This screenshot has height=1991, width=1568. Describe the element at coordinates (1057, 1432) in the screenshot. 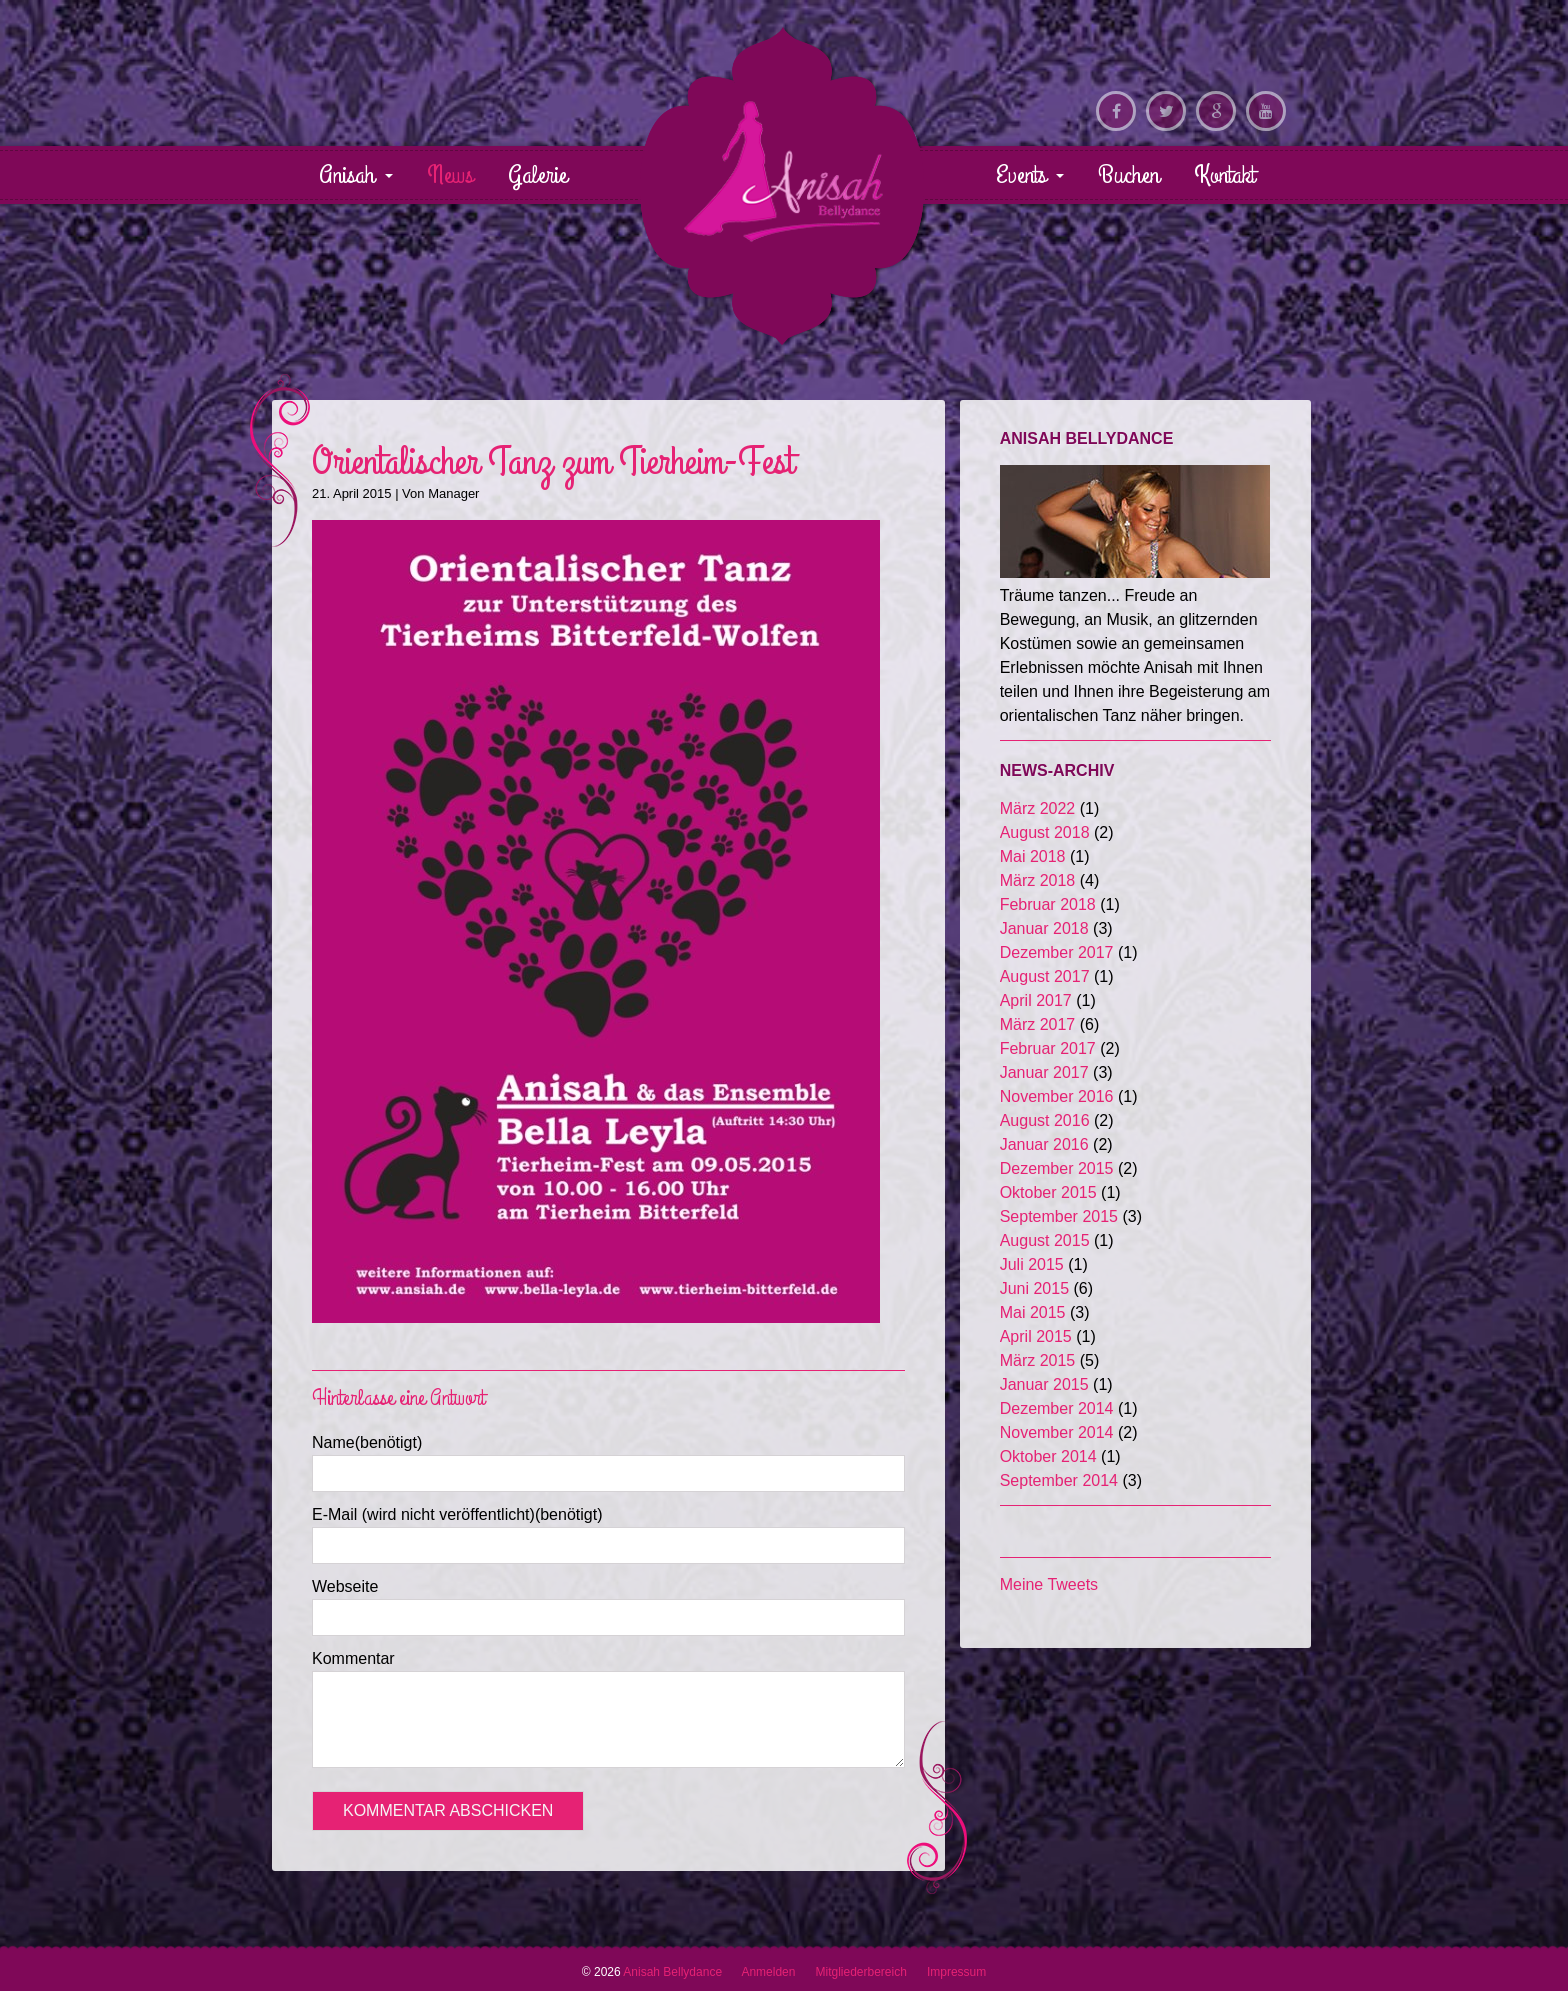

I see `November 2014` at that location.